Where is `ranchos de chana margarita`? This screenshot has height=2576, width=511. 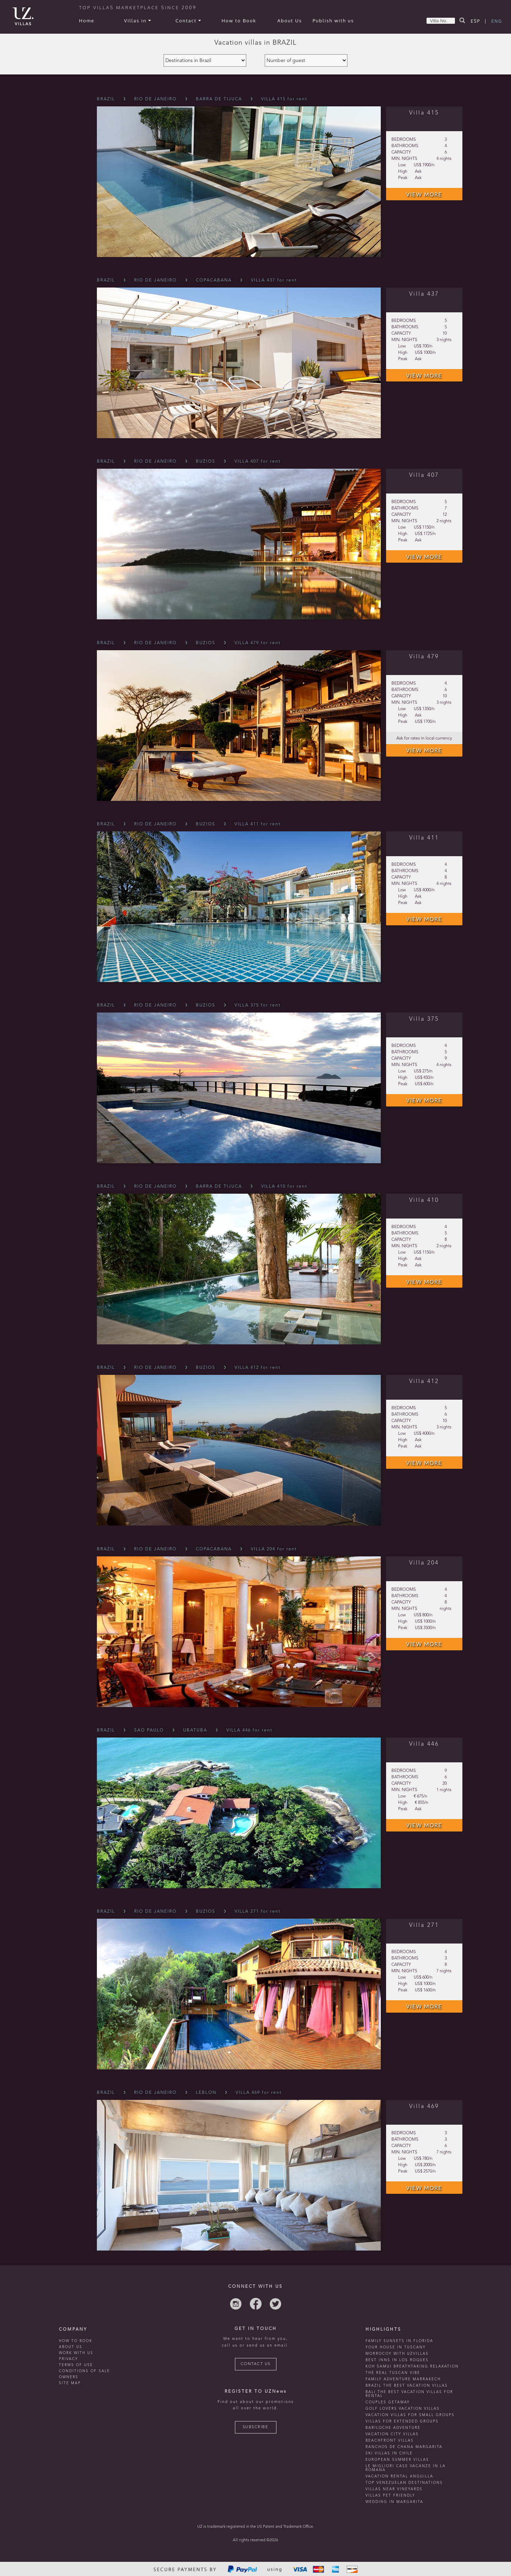 ranchos de chana margarita is located at coordinates (404, 2447).